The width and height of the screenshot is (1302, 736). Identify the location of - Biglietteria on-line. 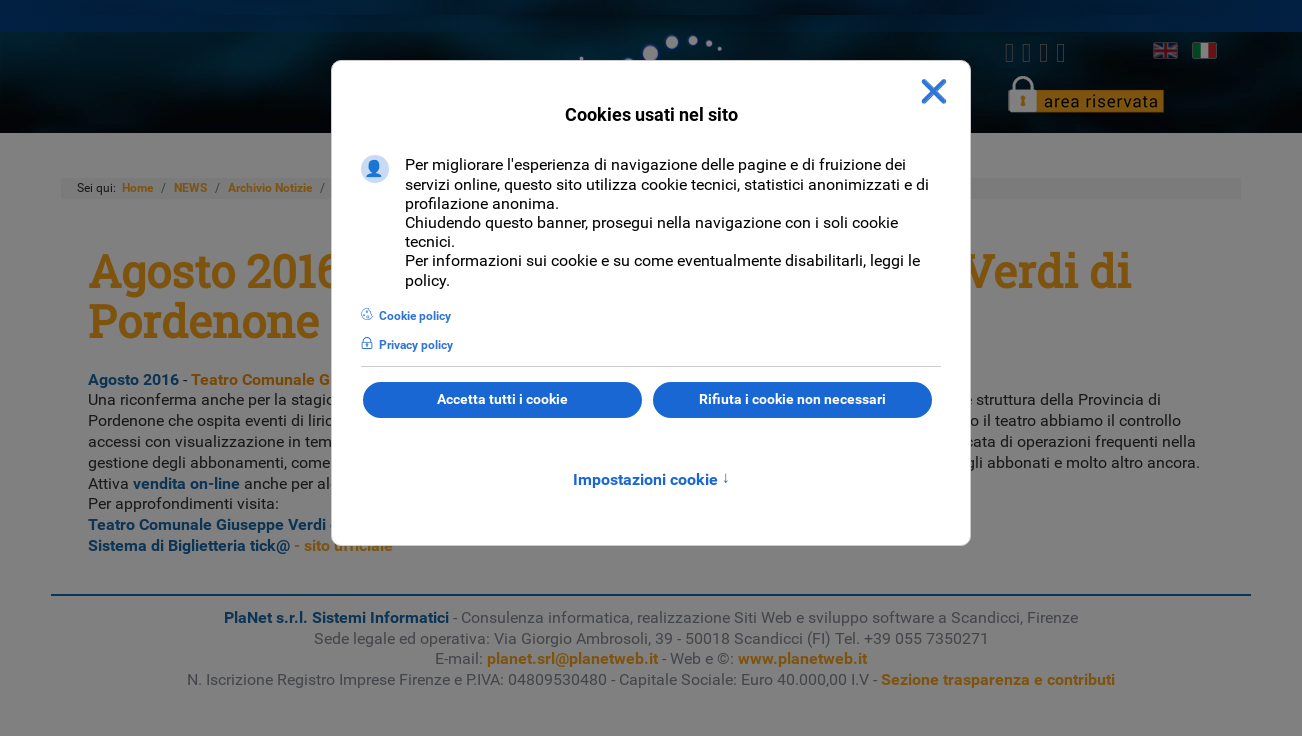
(330, 524).